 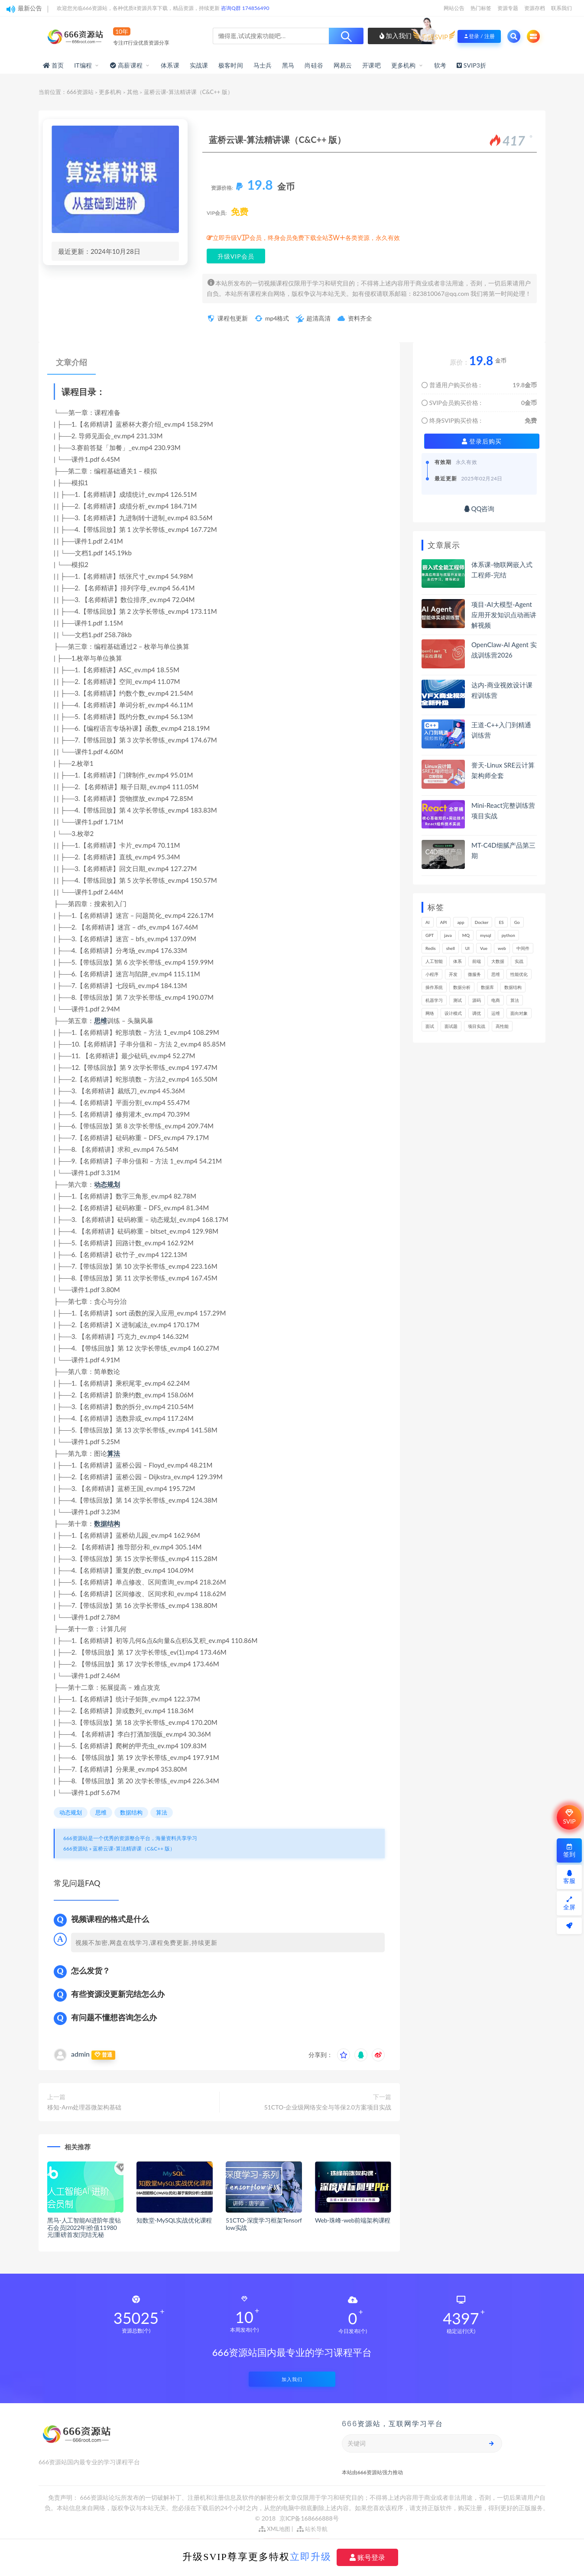 I want to click on 动态规划, so click(x=107, y=1184).